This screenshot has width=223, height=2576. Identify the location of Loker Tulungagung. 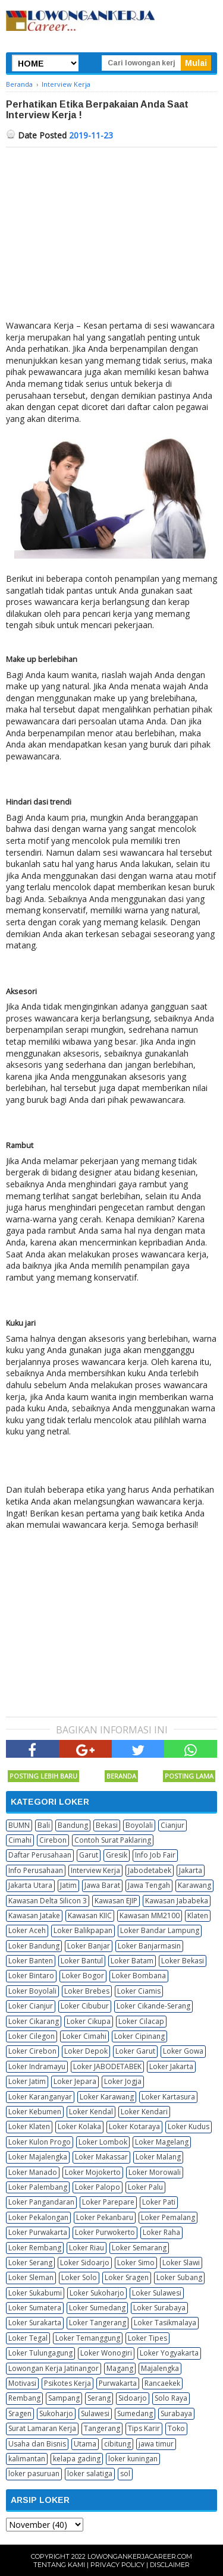
(40, 2353).